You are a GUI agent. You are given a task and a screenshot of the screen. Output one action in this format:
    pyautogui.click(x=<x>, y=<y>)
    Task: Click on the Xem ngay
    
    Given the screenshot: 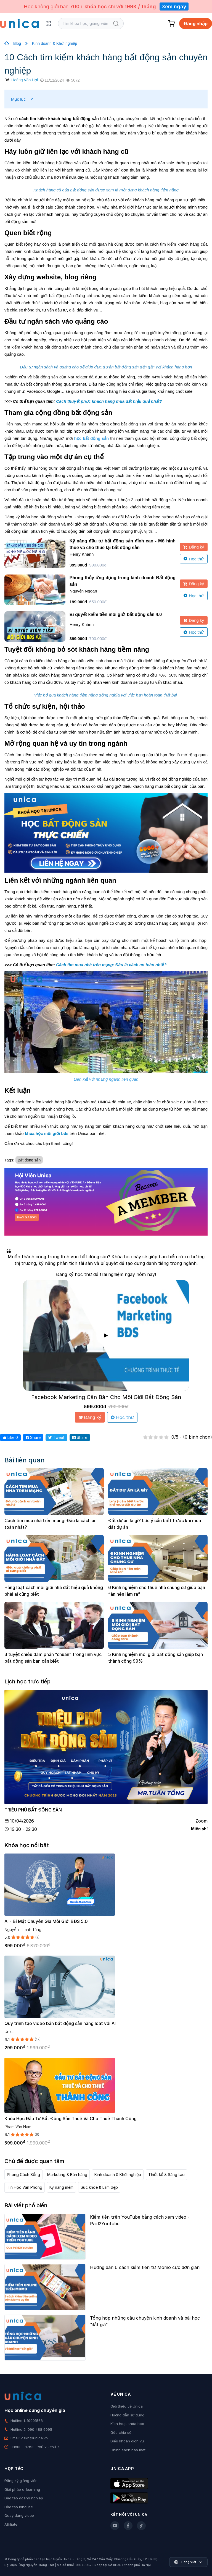 What is the action you would take?
    pyautogui.click(x=174, y=6)
    